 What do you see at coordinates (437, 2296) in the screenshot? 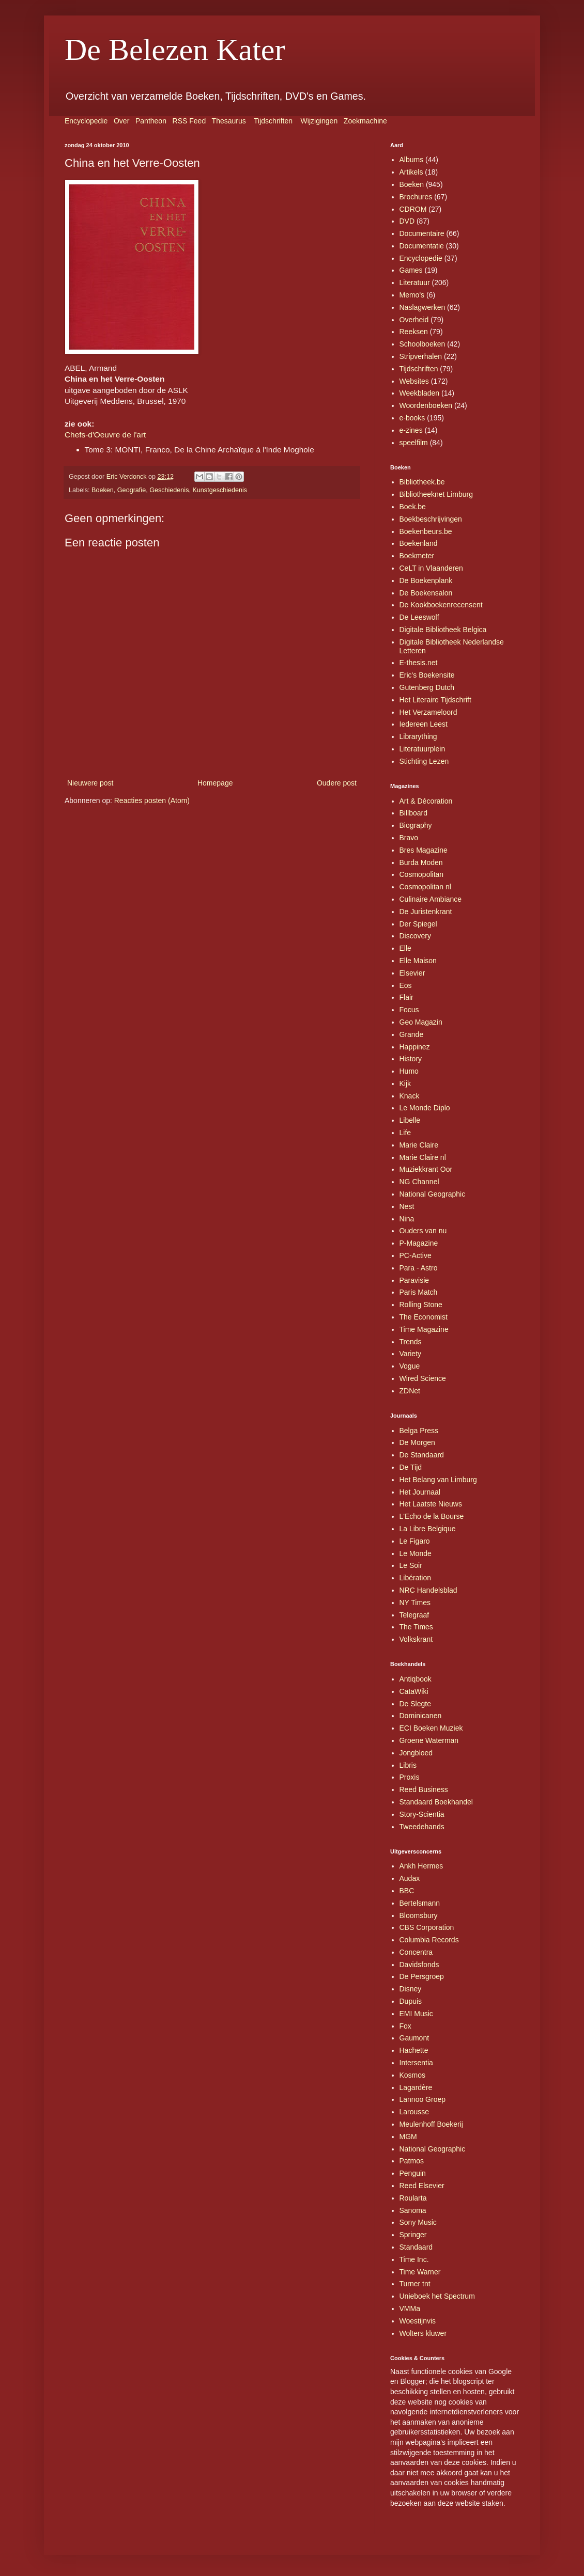
I see `Unieboek het Spectrum` at bounding box center [437, 2296].